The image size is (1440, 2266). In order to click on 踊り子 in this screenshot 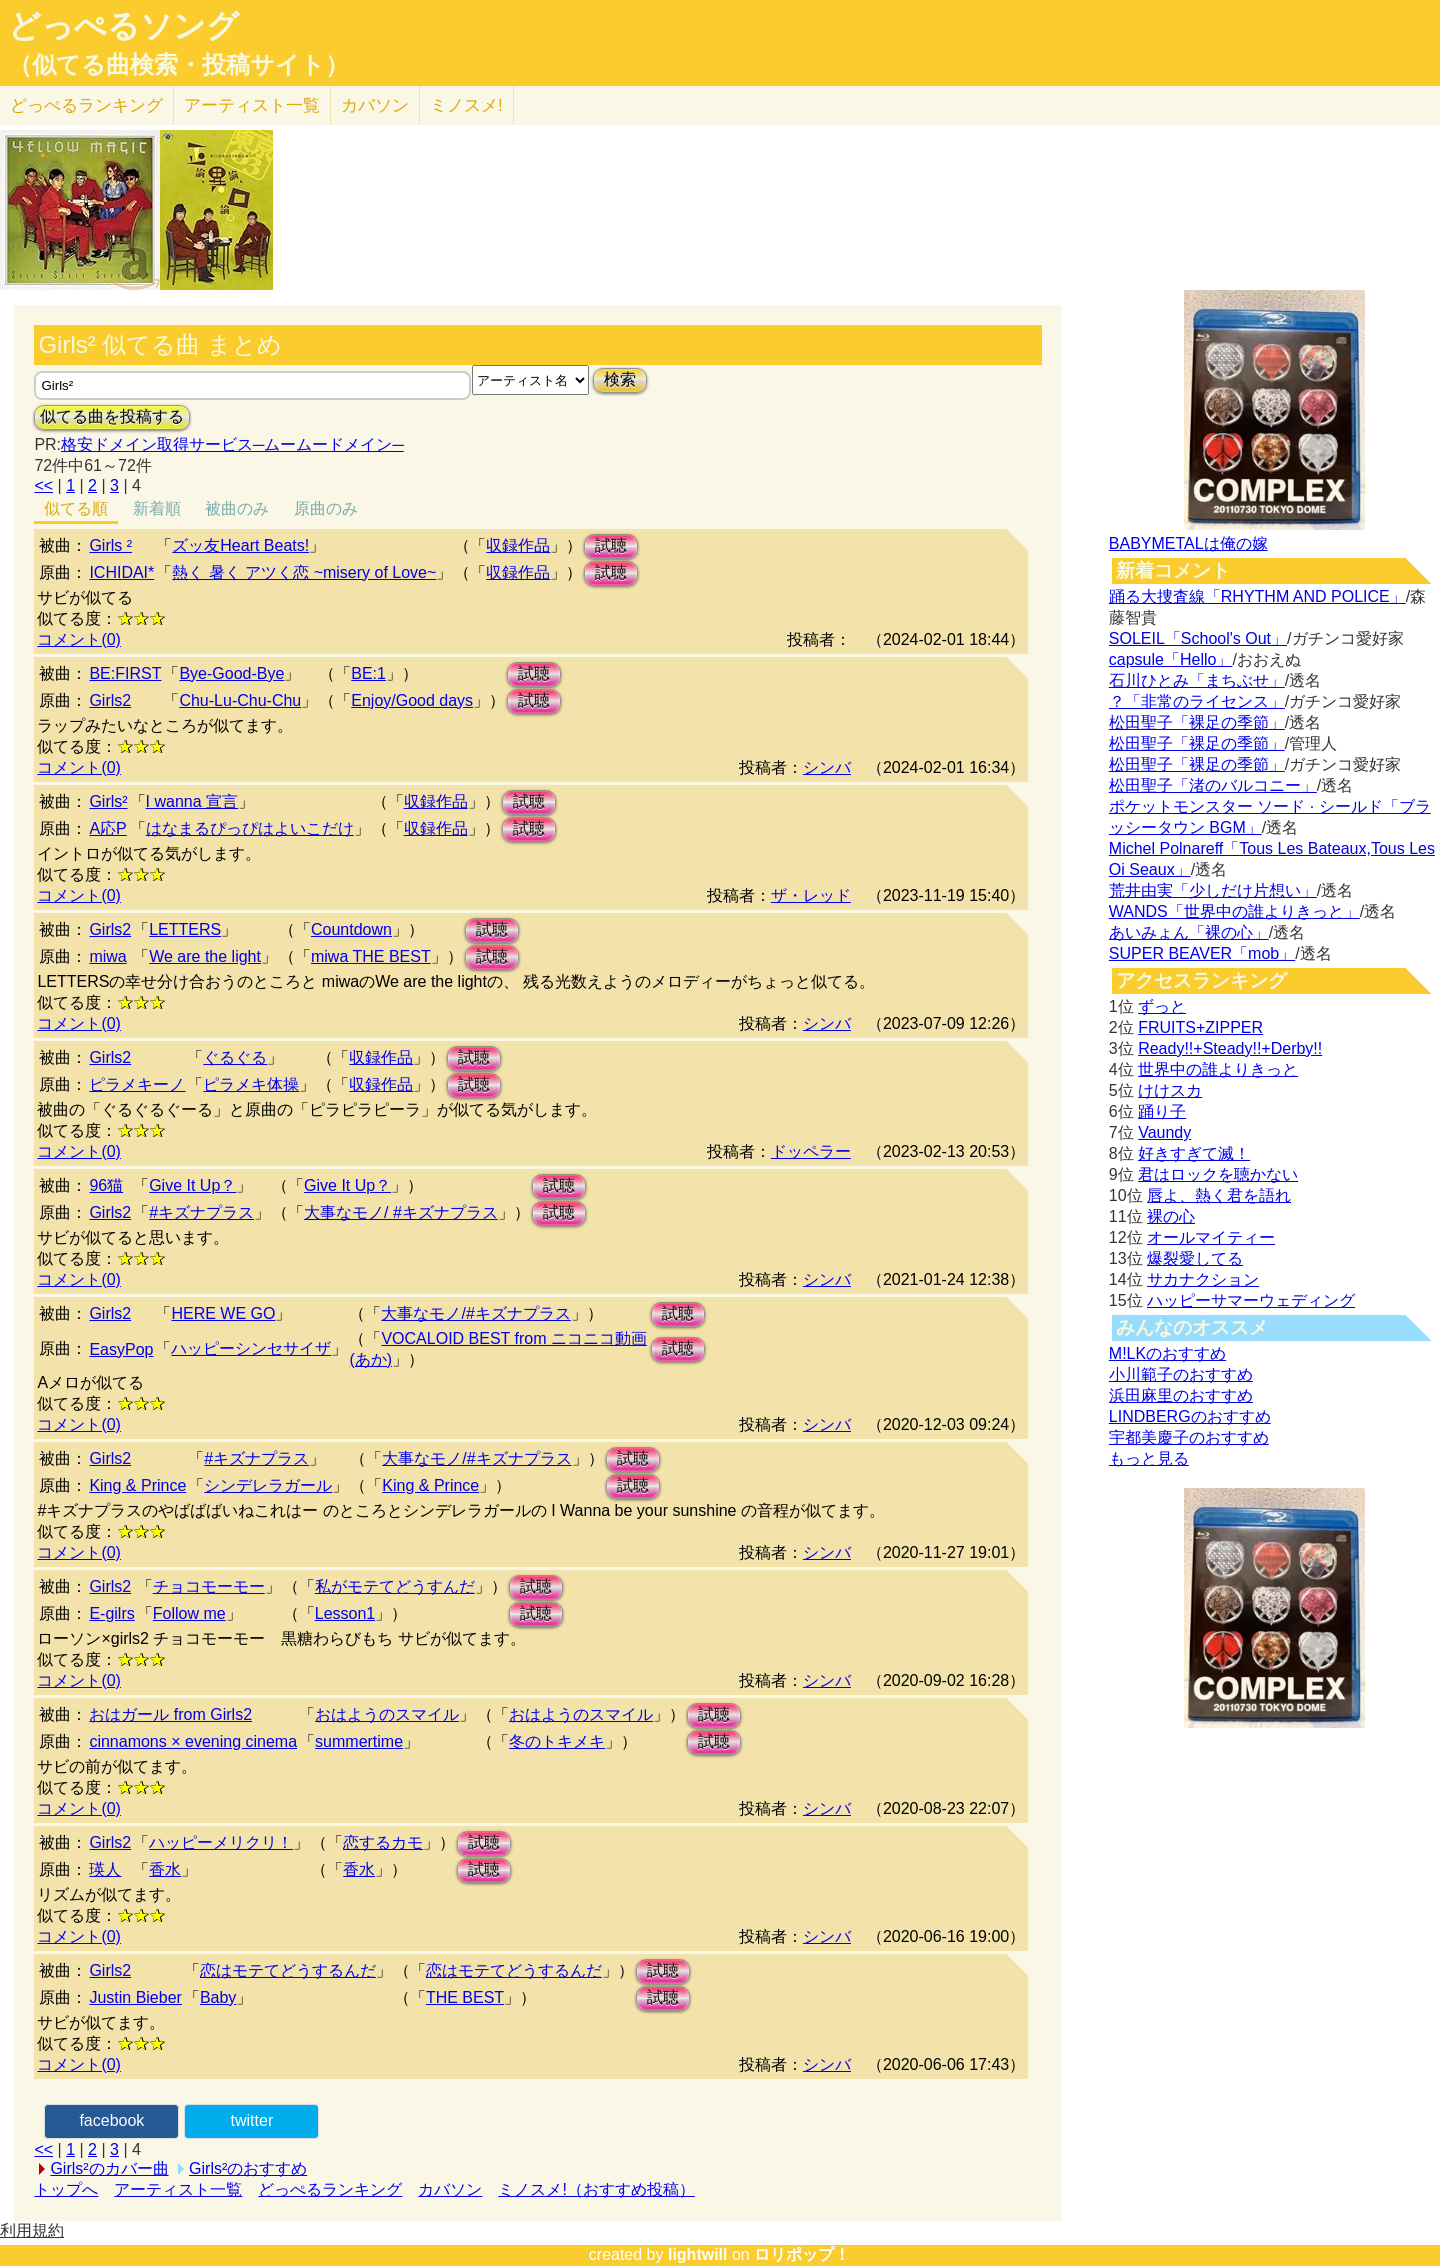, I will do `click(1162, 1111)`.